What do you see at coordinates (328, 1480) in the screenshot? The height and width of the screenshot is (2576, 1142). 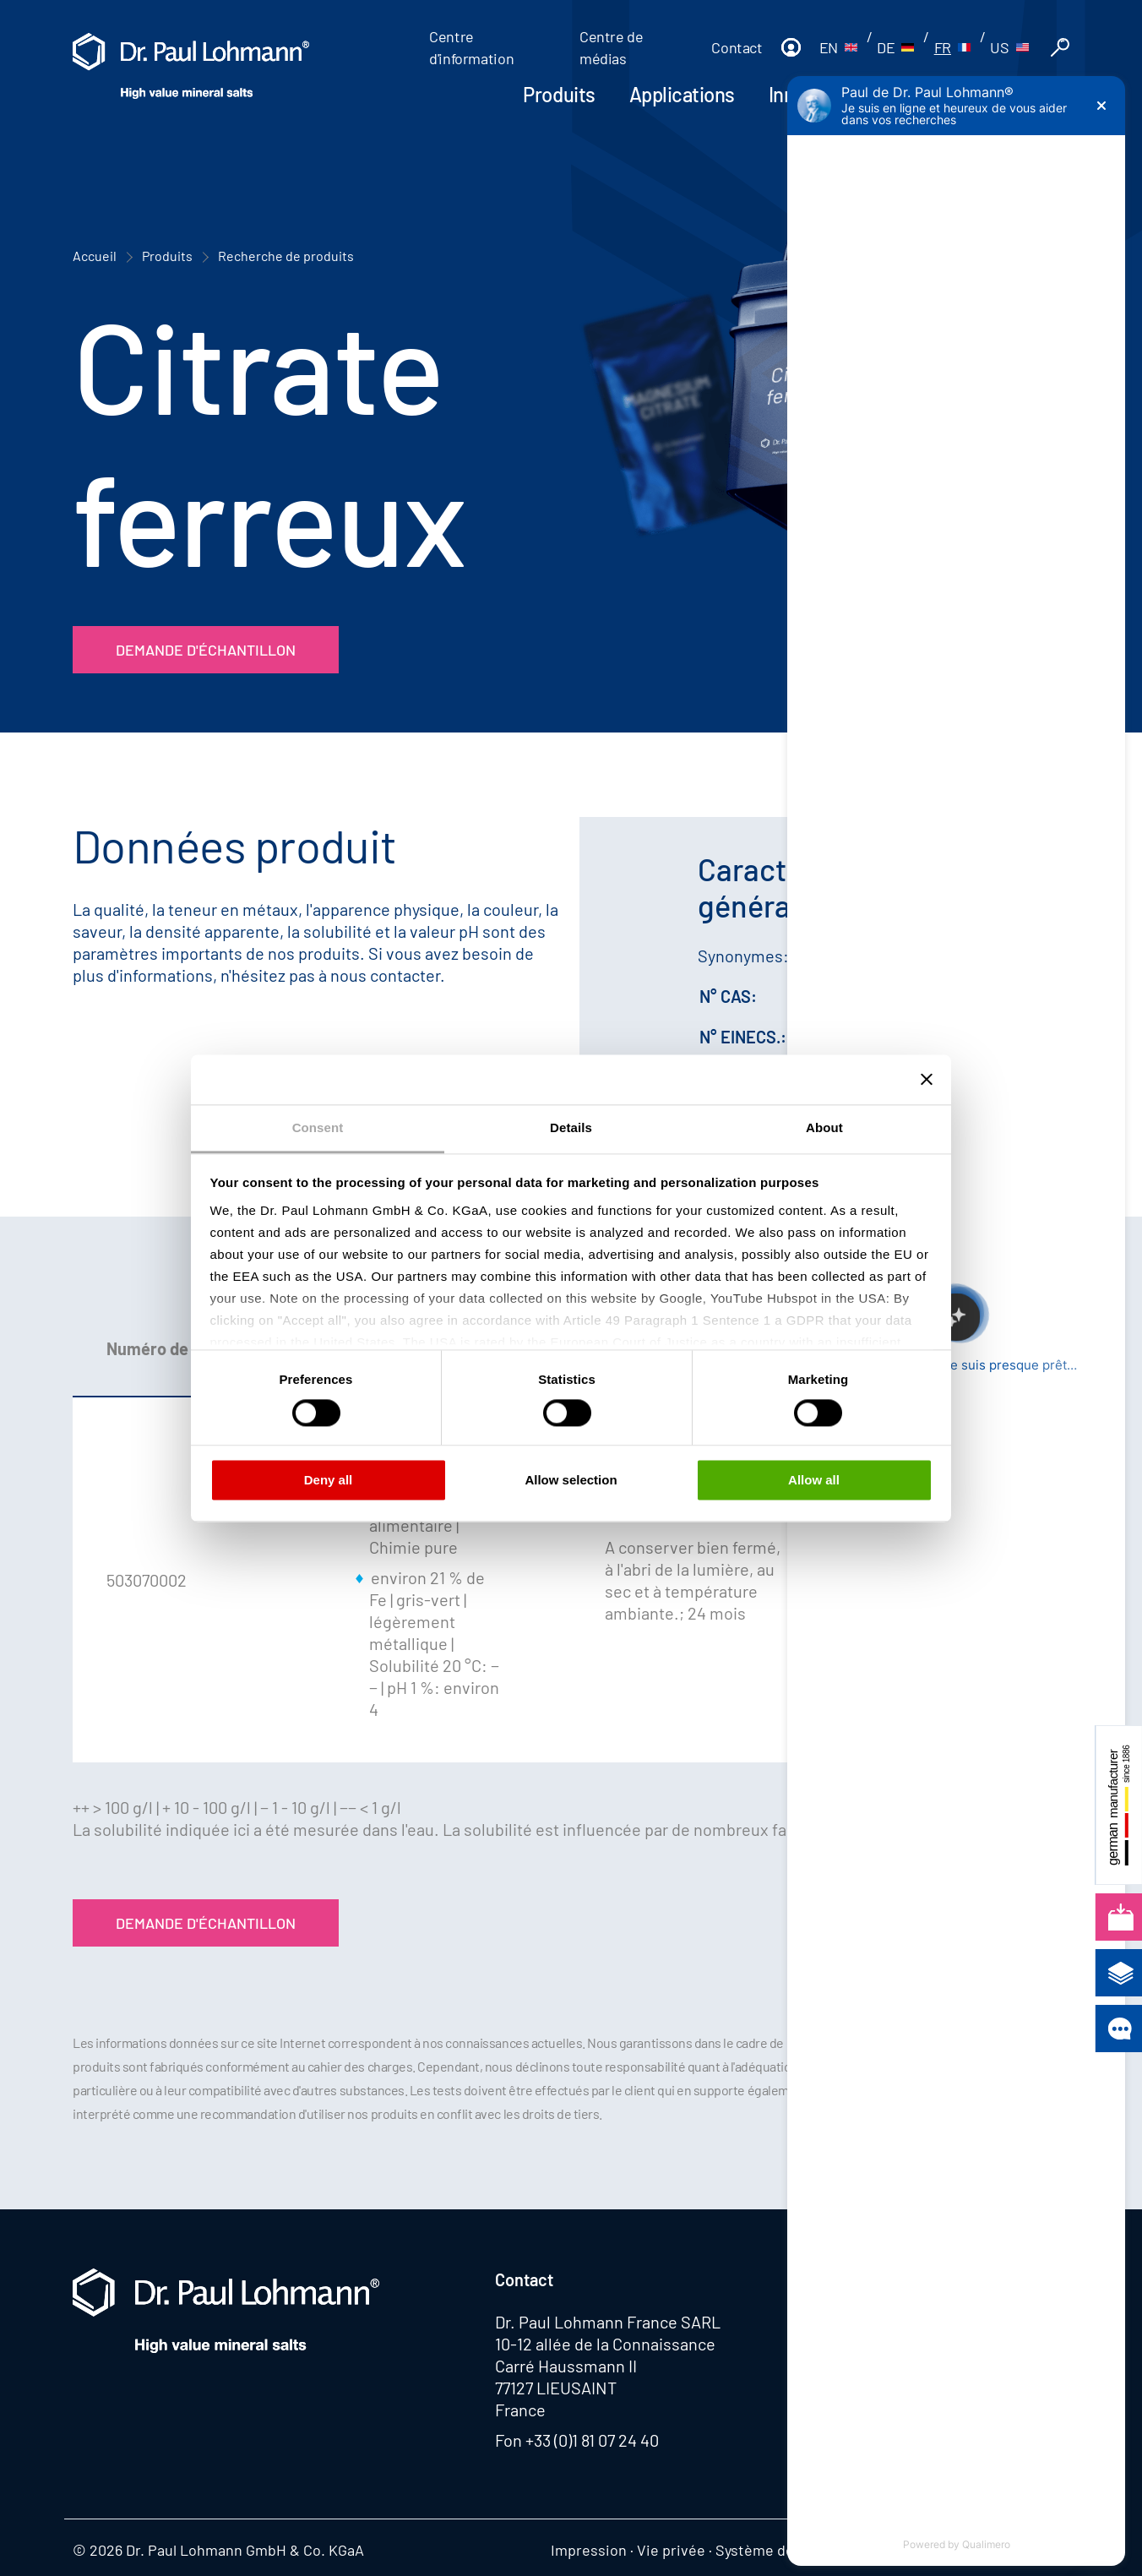 I see `Deny all` at bounding box center [328, 1480].